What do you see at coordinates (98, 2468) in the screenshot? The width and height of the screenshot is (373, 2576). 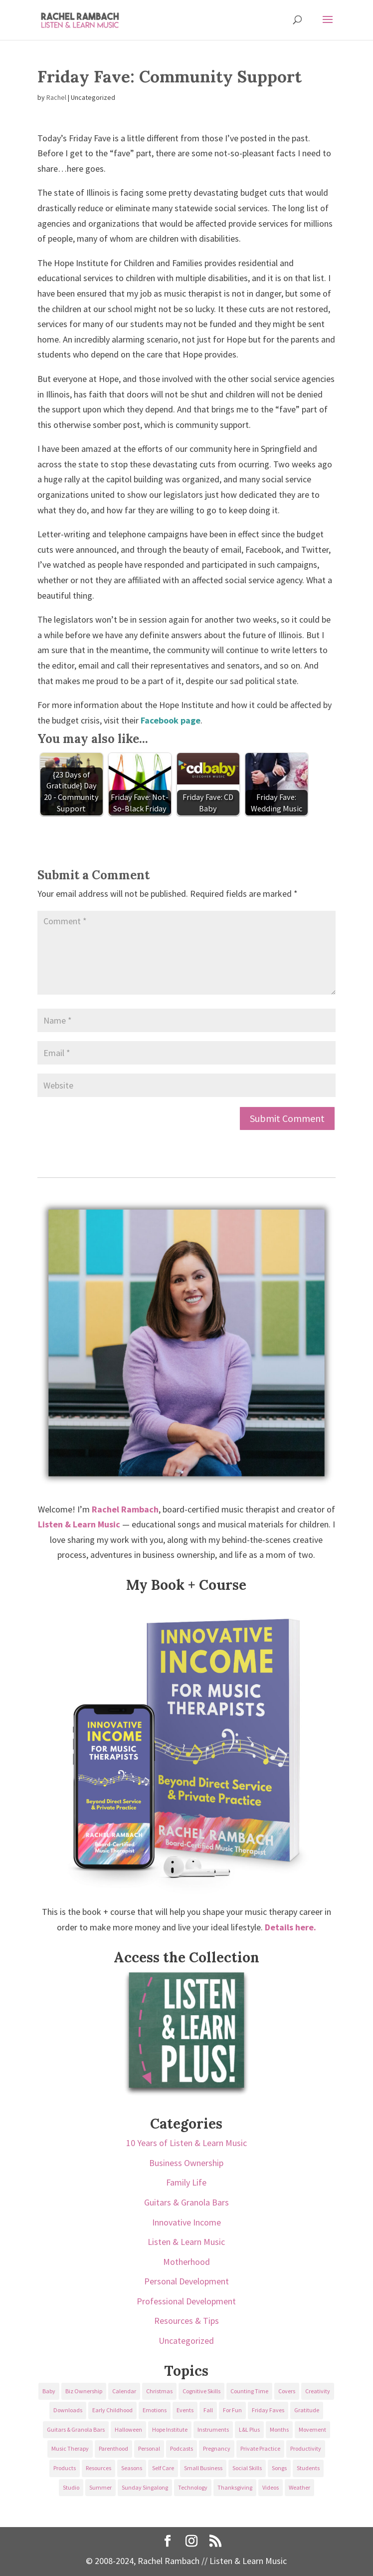 I see `Resources [Resources (136 items)]` at bounding box center [98, 2468].